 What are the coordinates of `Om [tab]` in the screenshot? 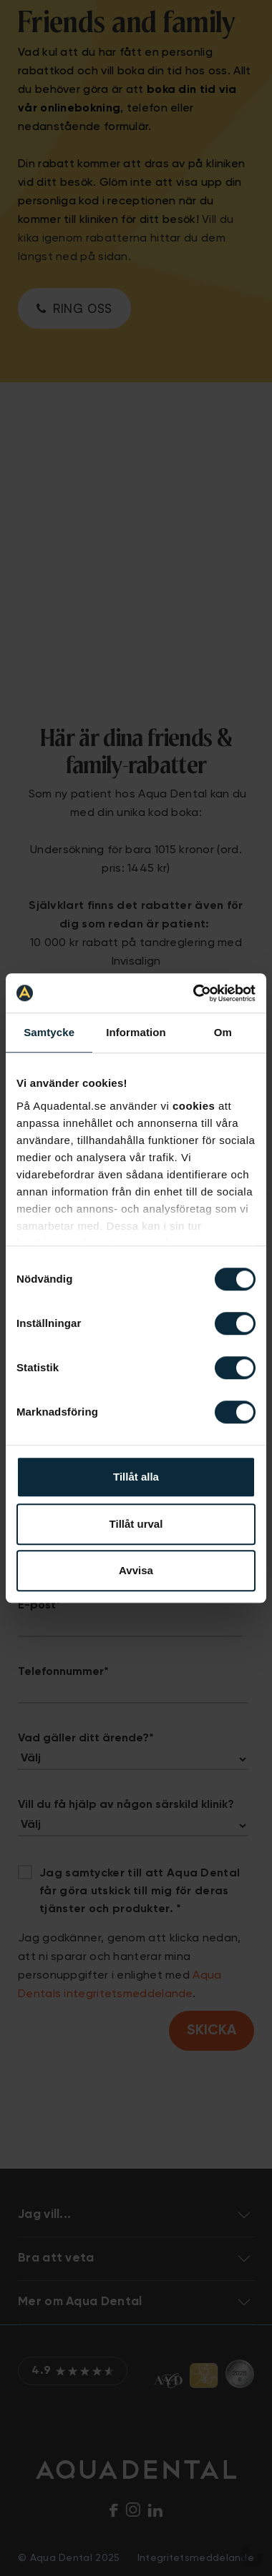 It's located at (223, 1032).